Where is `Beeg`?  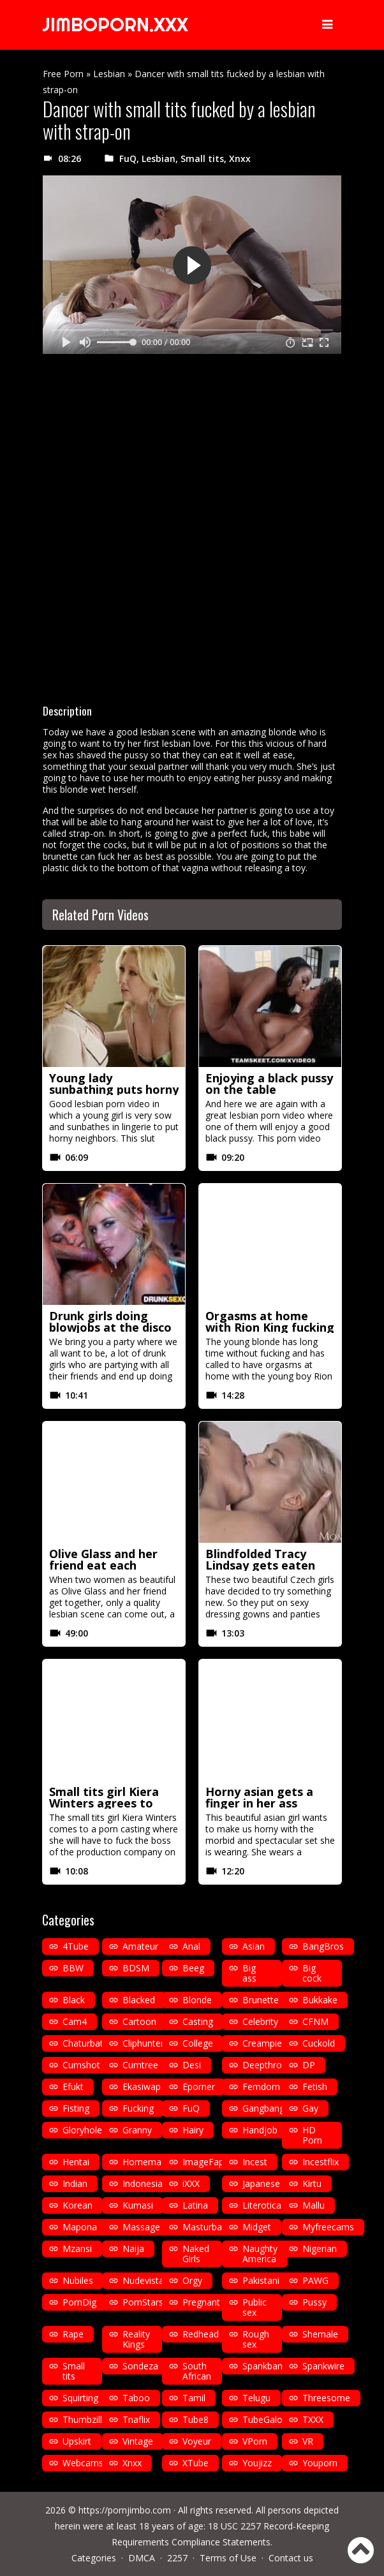 Beeg is located at coordinates (193, 1968).